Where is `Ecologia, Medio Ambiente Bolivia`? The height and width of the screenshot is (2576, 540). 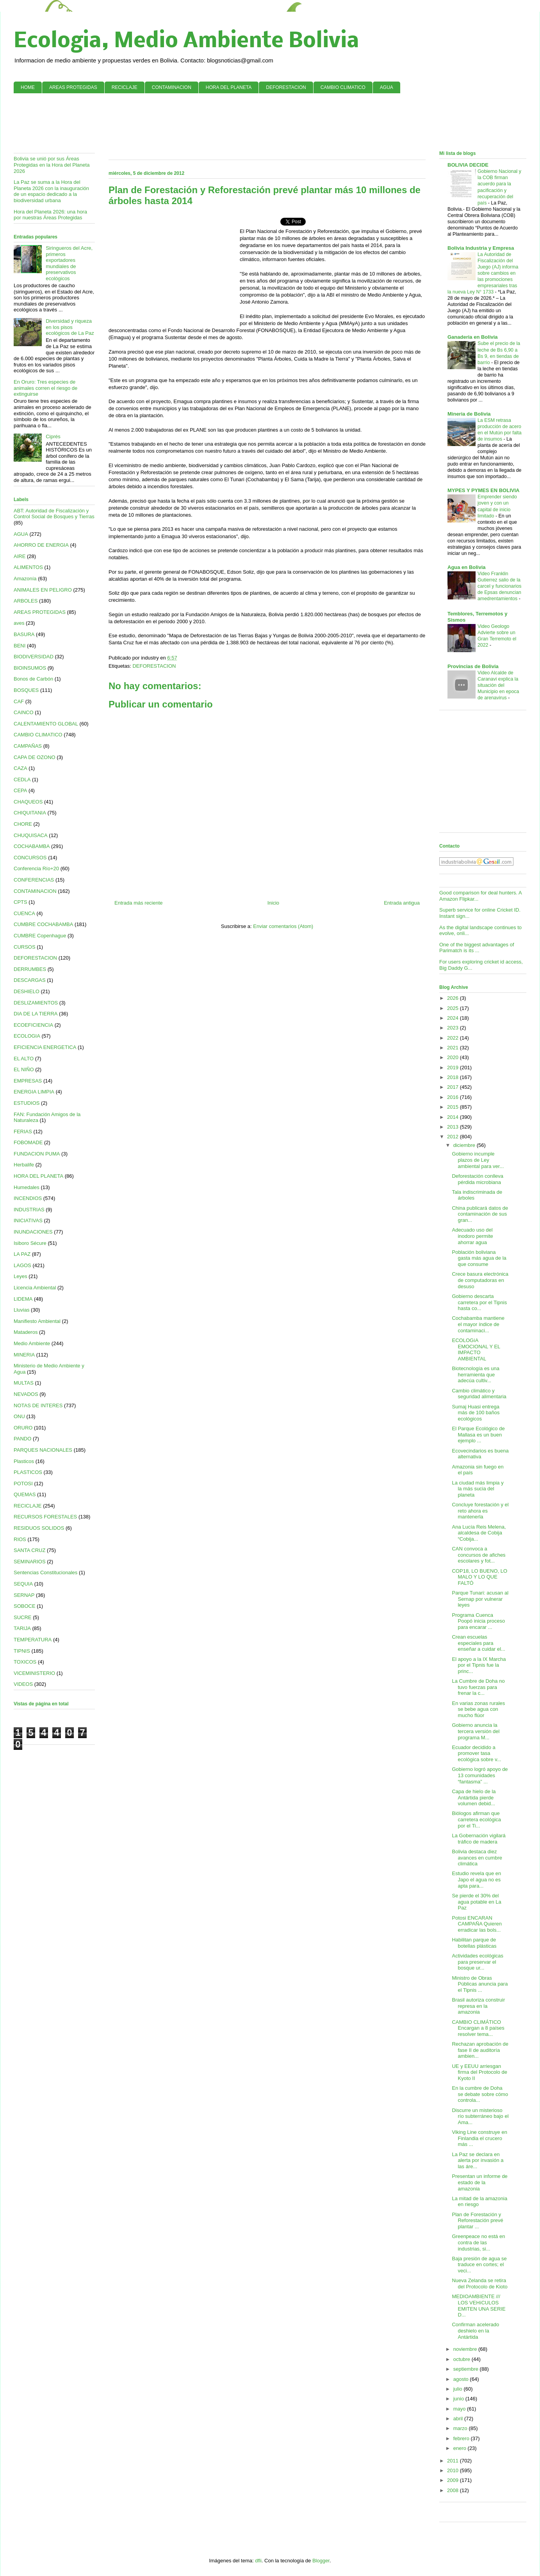 Ecologia, Medio Ambiente Bolivia is located at coordinates (186, 42).